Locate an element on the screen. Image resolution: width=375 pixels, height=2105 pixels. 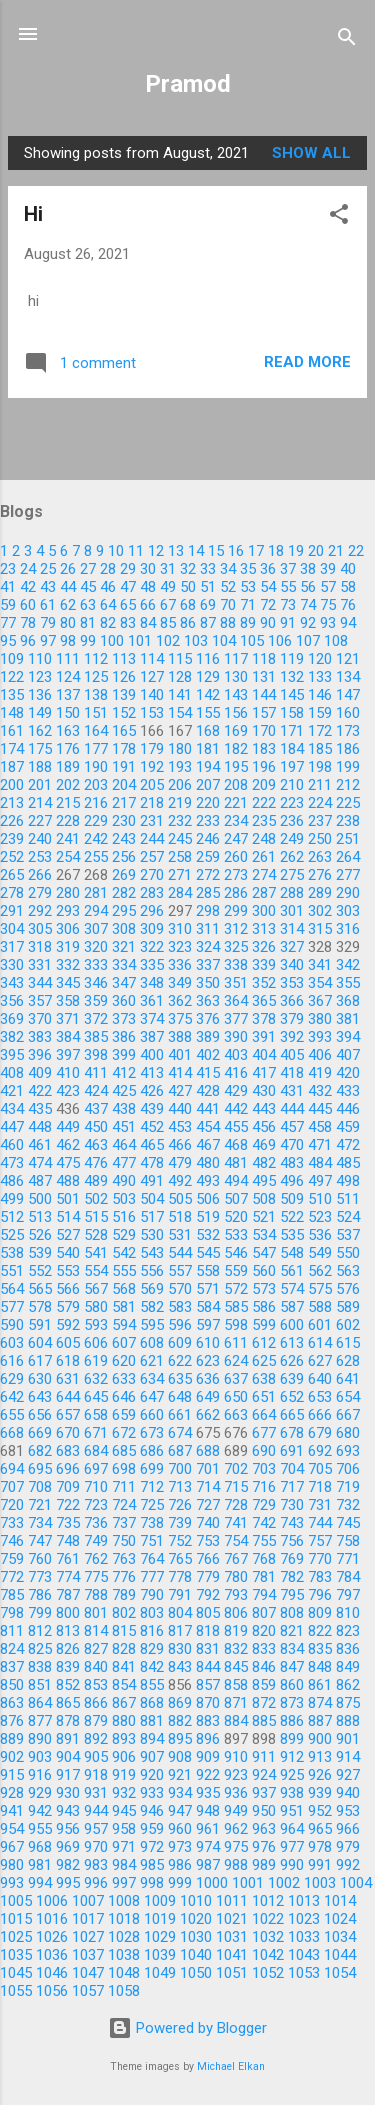
512 is located at coordinates (12, 1217).